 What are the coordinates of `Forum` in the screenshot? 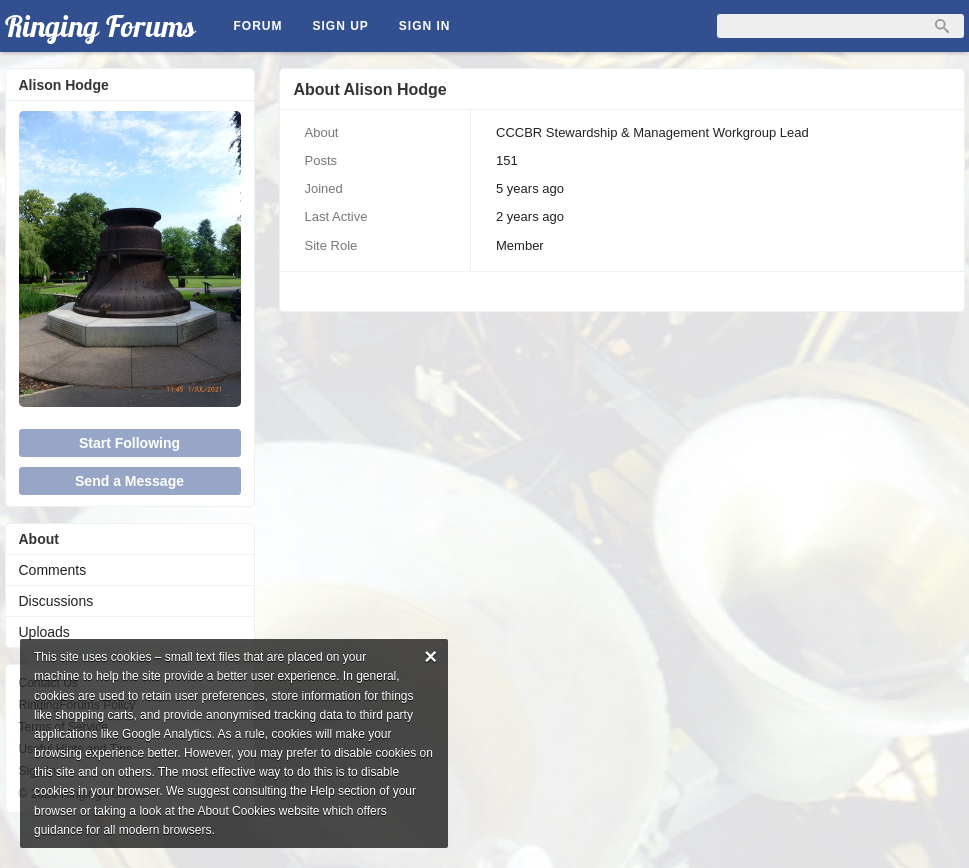 It's located at (258, 26).